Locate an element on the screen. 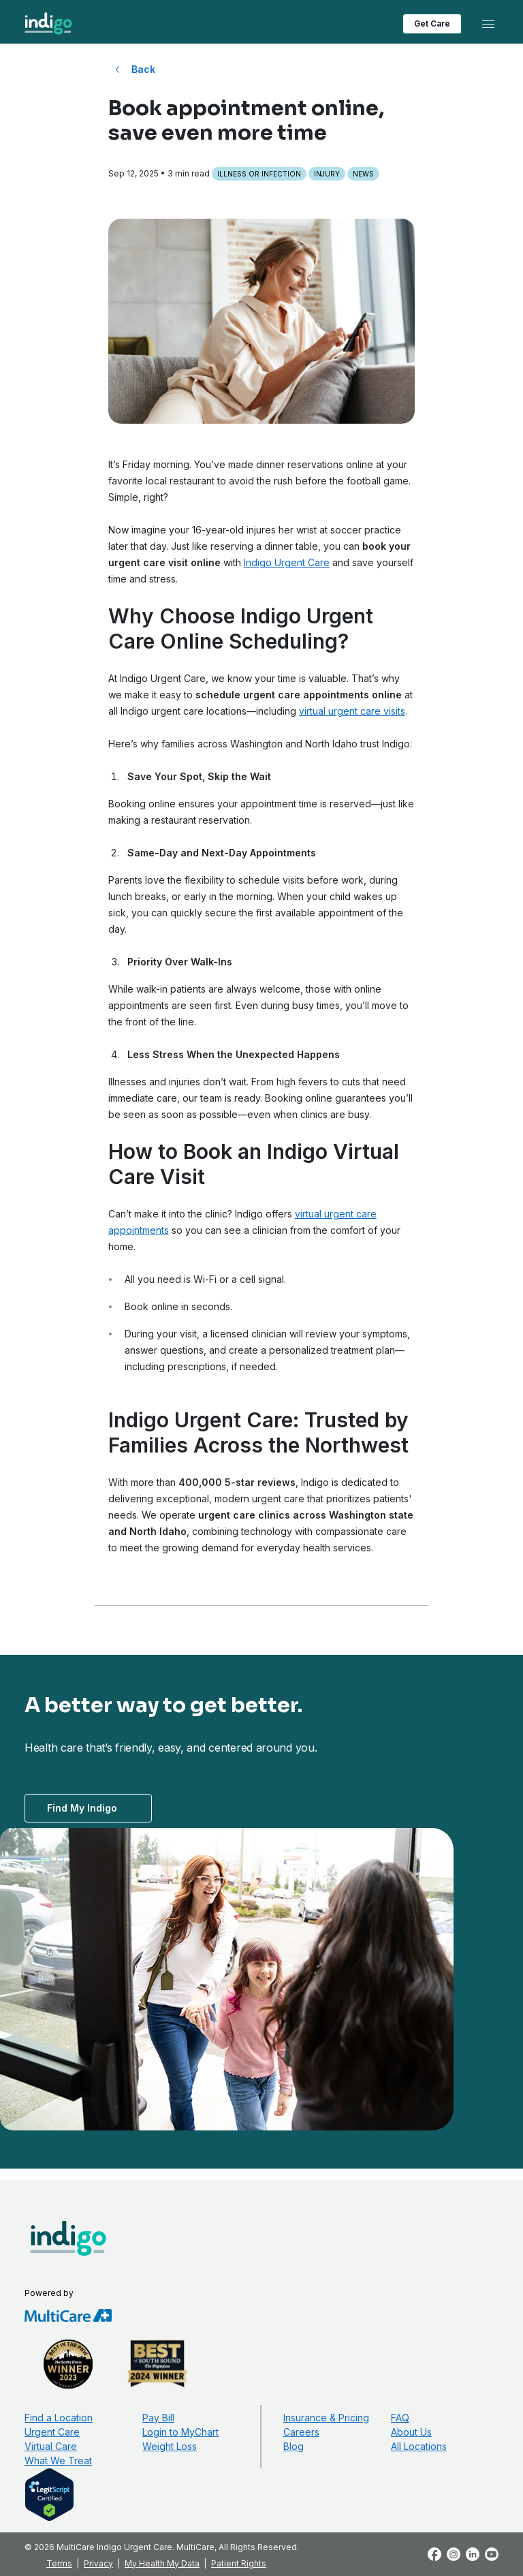 The height and width of the screenshot is (2576, 523). Pay Bill is located at coordinates (158, 2417).